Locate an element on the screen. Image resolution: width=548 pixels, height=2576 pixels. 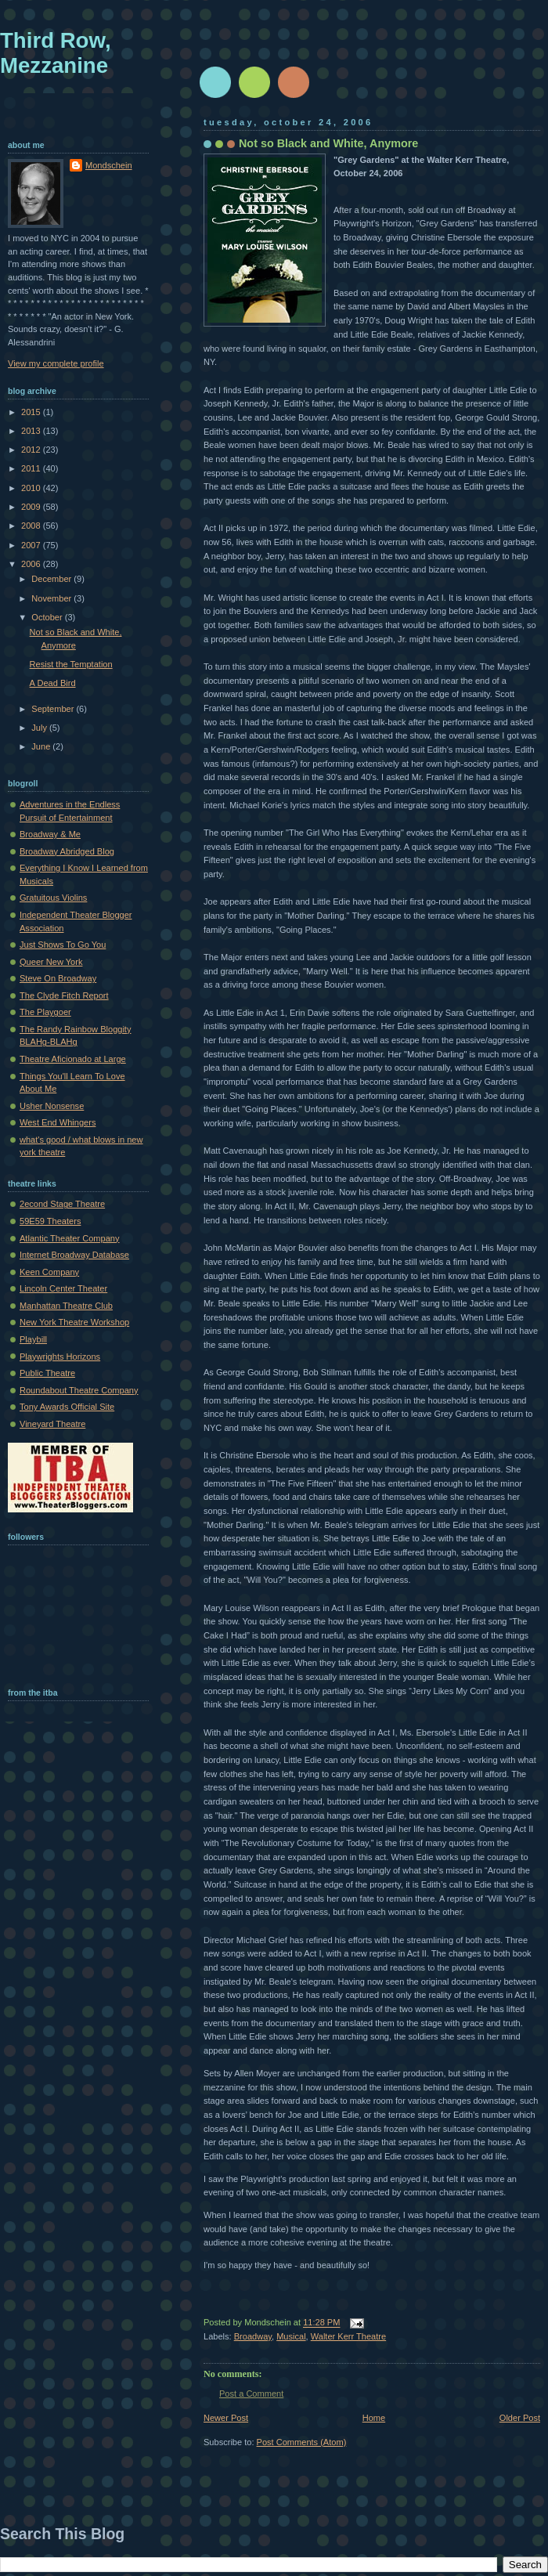
September is located at coordinates (53, 709).